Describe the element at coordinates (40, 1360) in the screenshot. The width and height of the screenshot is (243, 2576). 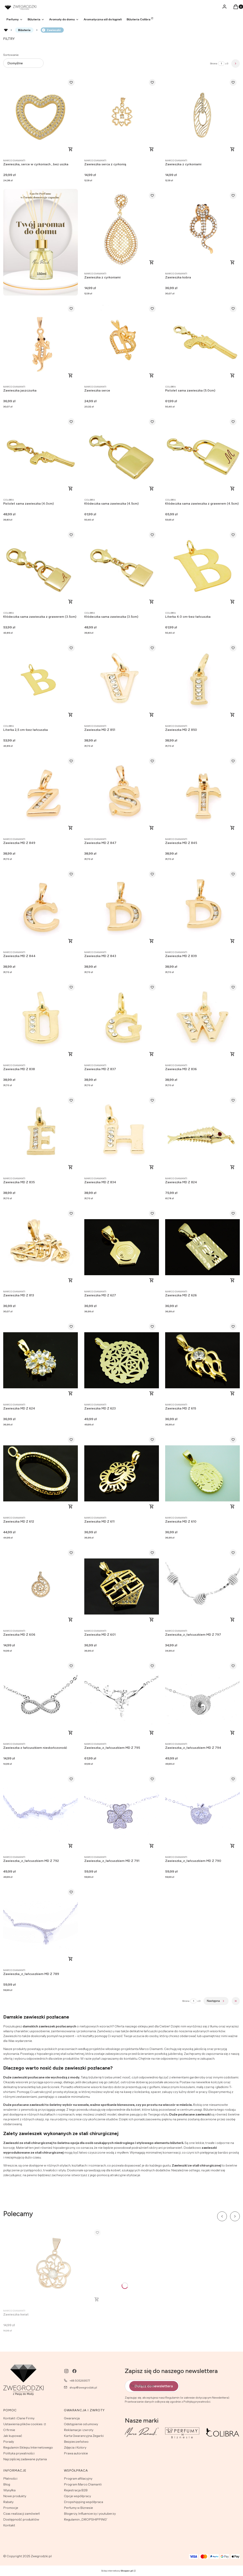
I see `[Przejdź do produktu Zawieszka MD Z 624.]` at that location.